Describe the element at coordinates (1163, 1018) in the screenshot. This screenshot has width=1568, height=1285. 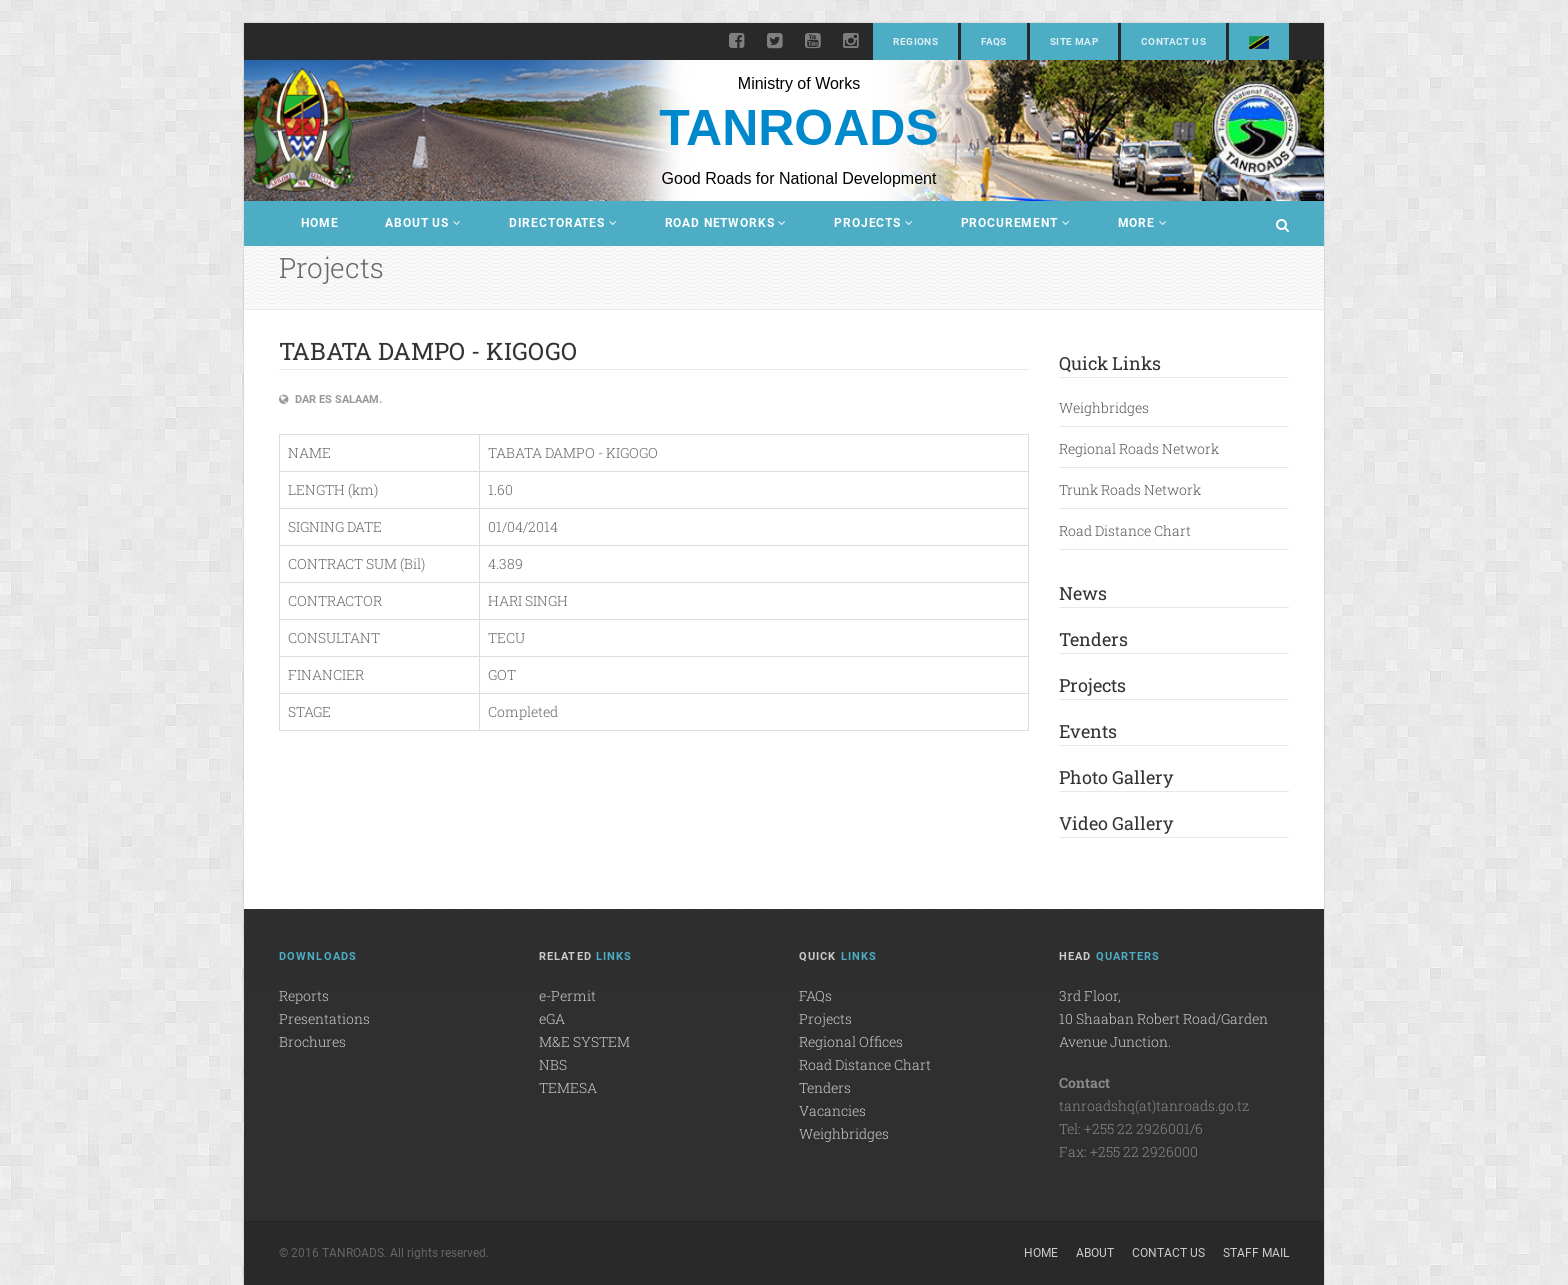
I see `3rd Floor,10 Shaaban Robert Road/Garden Avenue Junction.` at that location.